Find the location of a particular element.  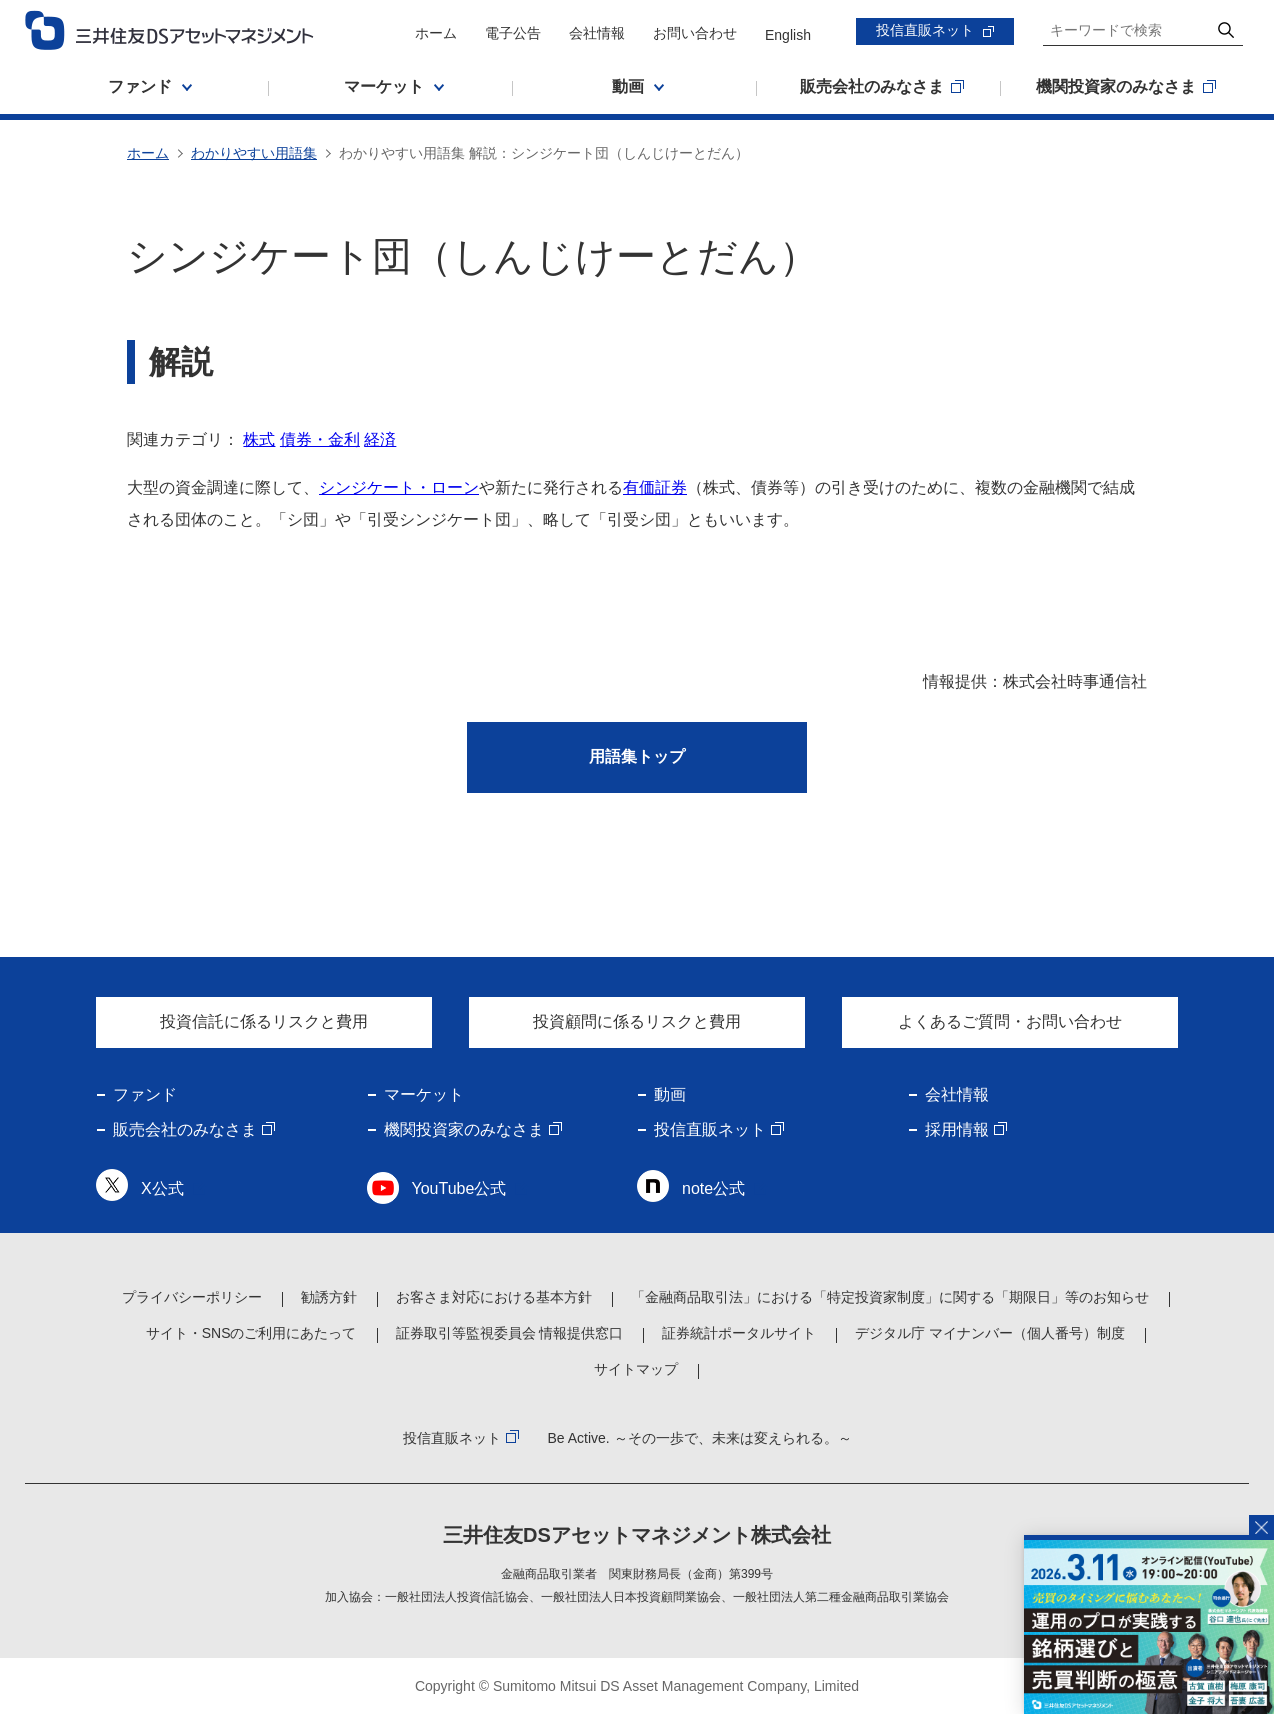

わかりやすい用語集 is located at coordinates (254, 153).